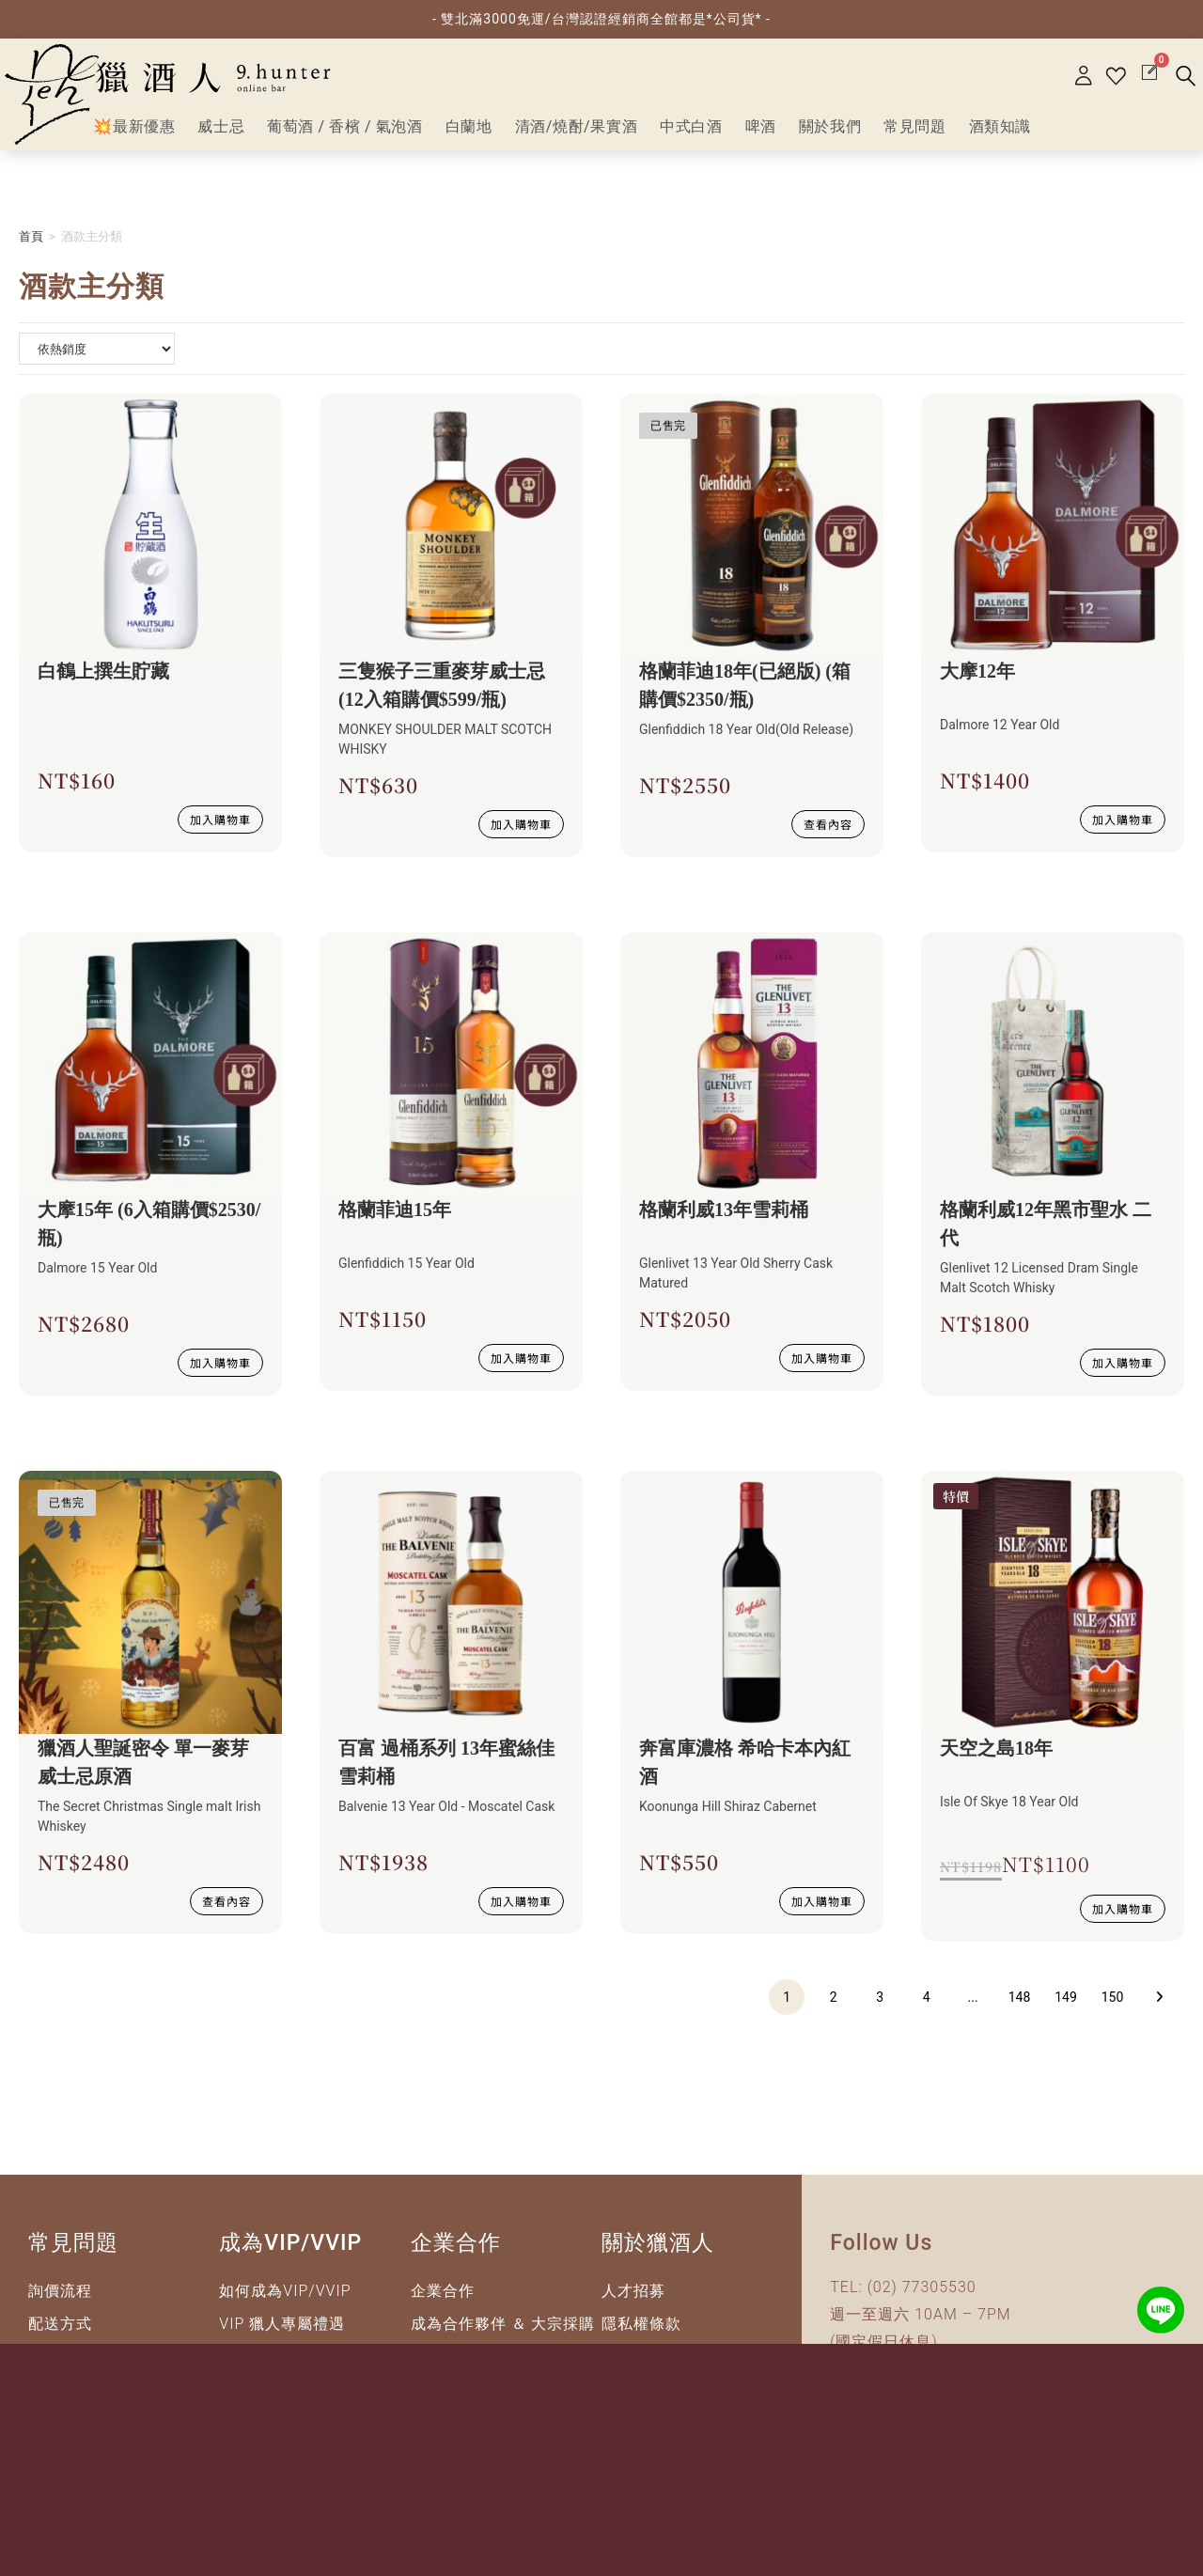 The width and height of the screenshot is (1203, 2576). I want to click on 149 [頁面 149], so click(1066, 2005).